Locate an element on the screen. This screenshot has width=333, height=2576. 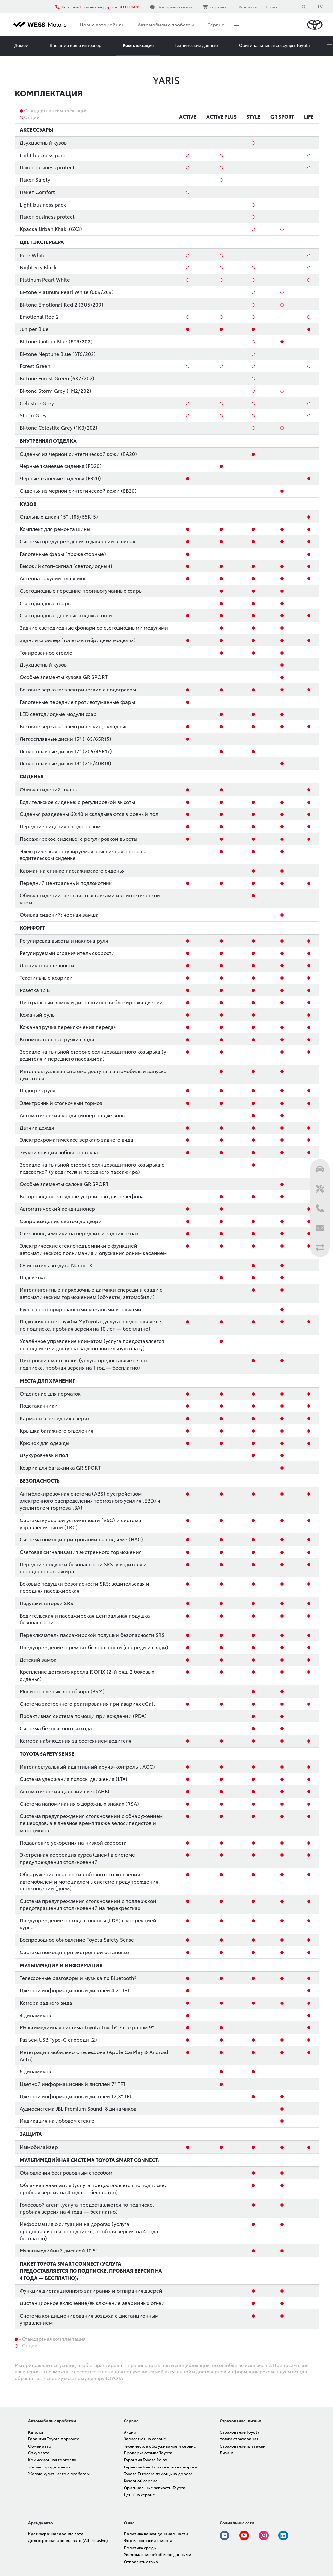
Новые автомобили is located at coordinates (102, 24).